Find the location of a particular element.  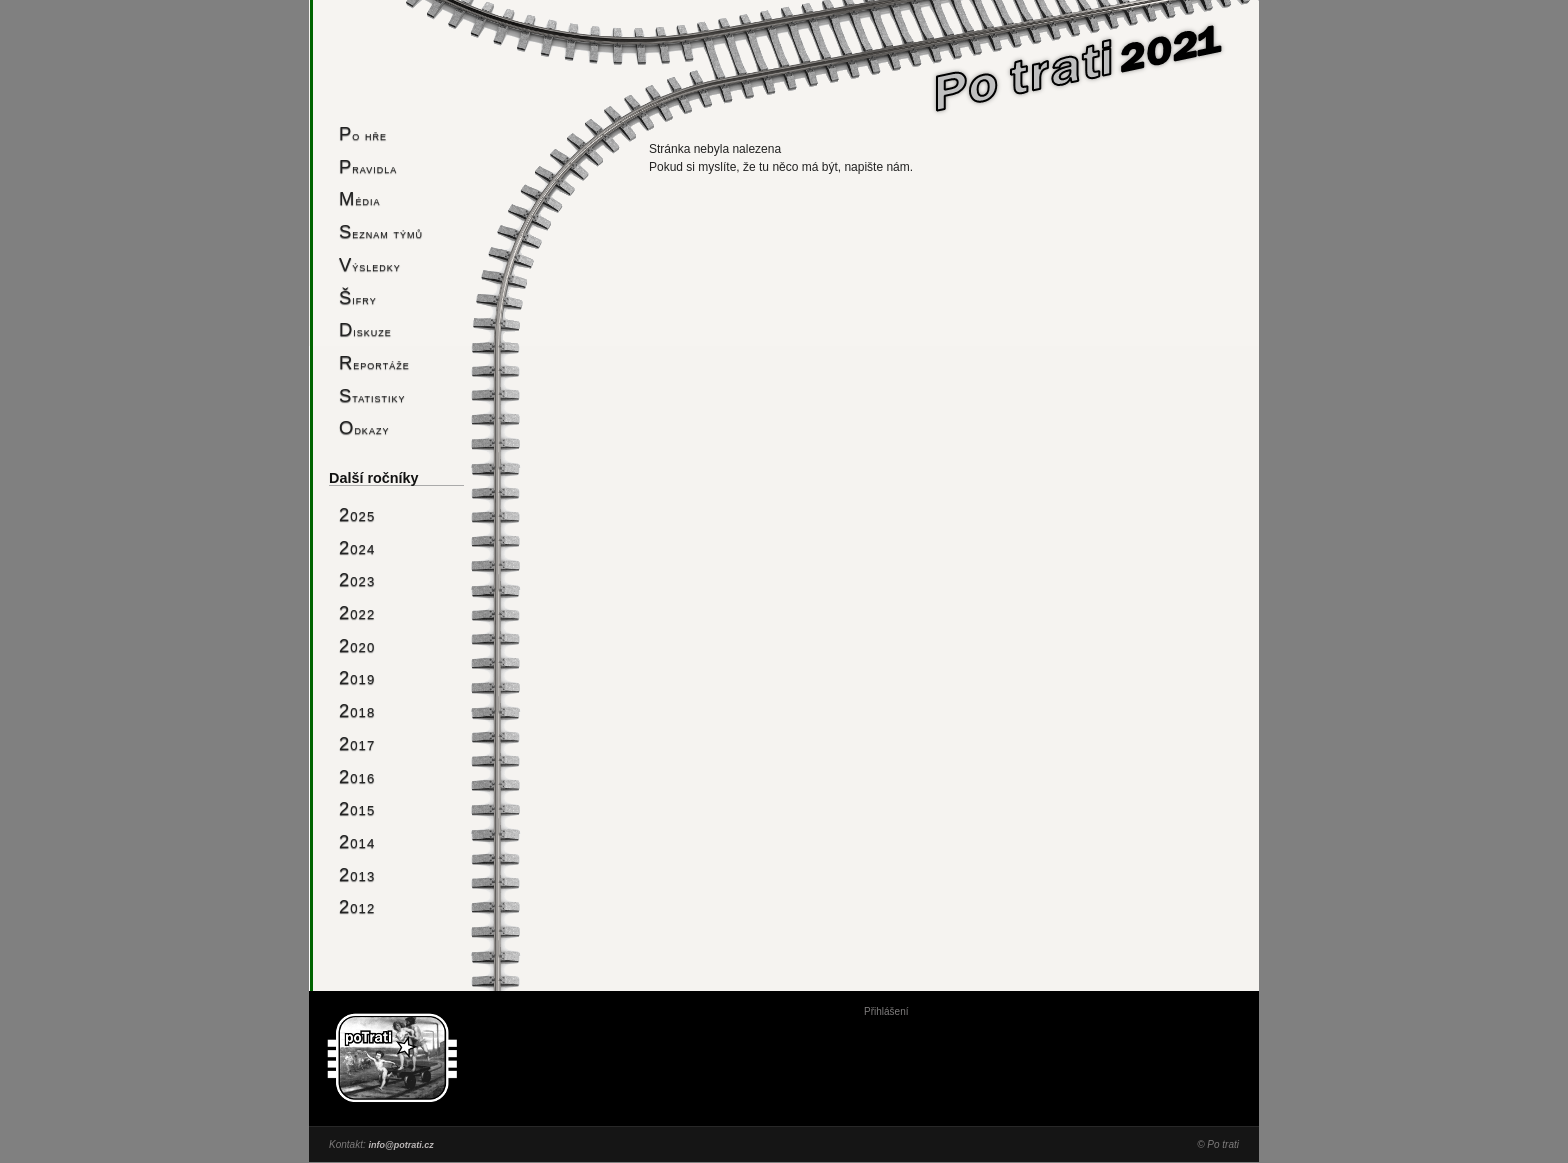

Diskuze is located at coordinates (365, 329).